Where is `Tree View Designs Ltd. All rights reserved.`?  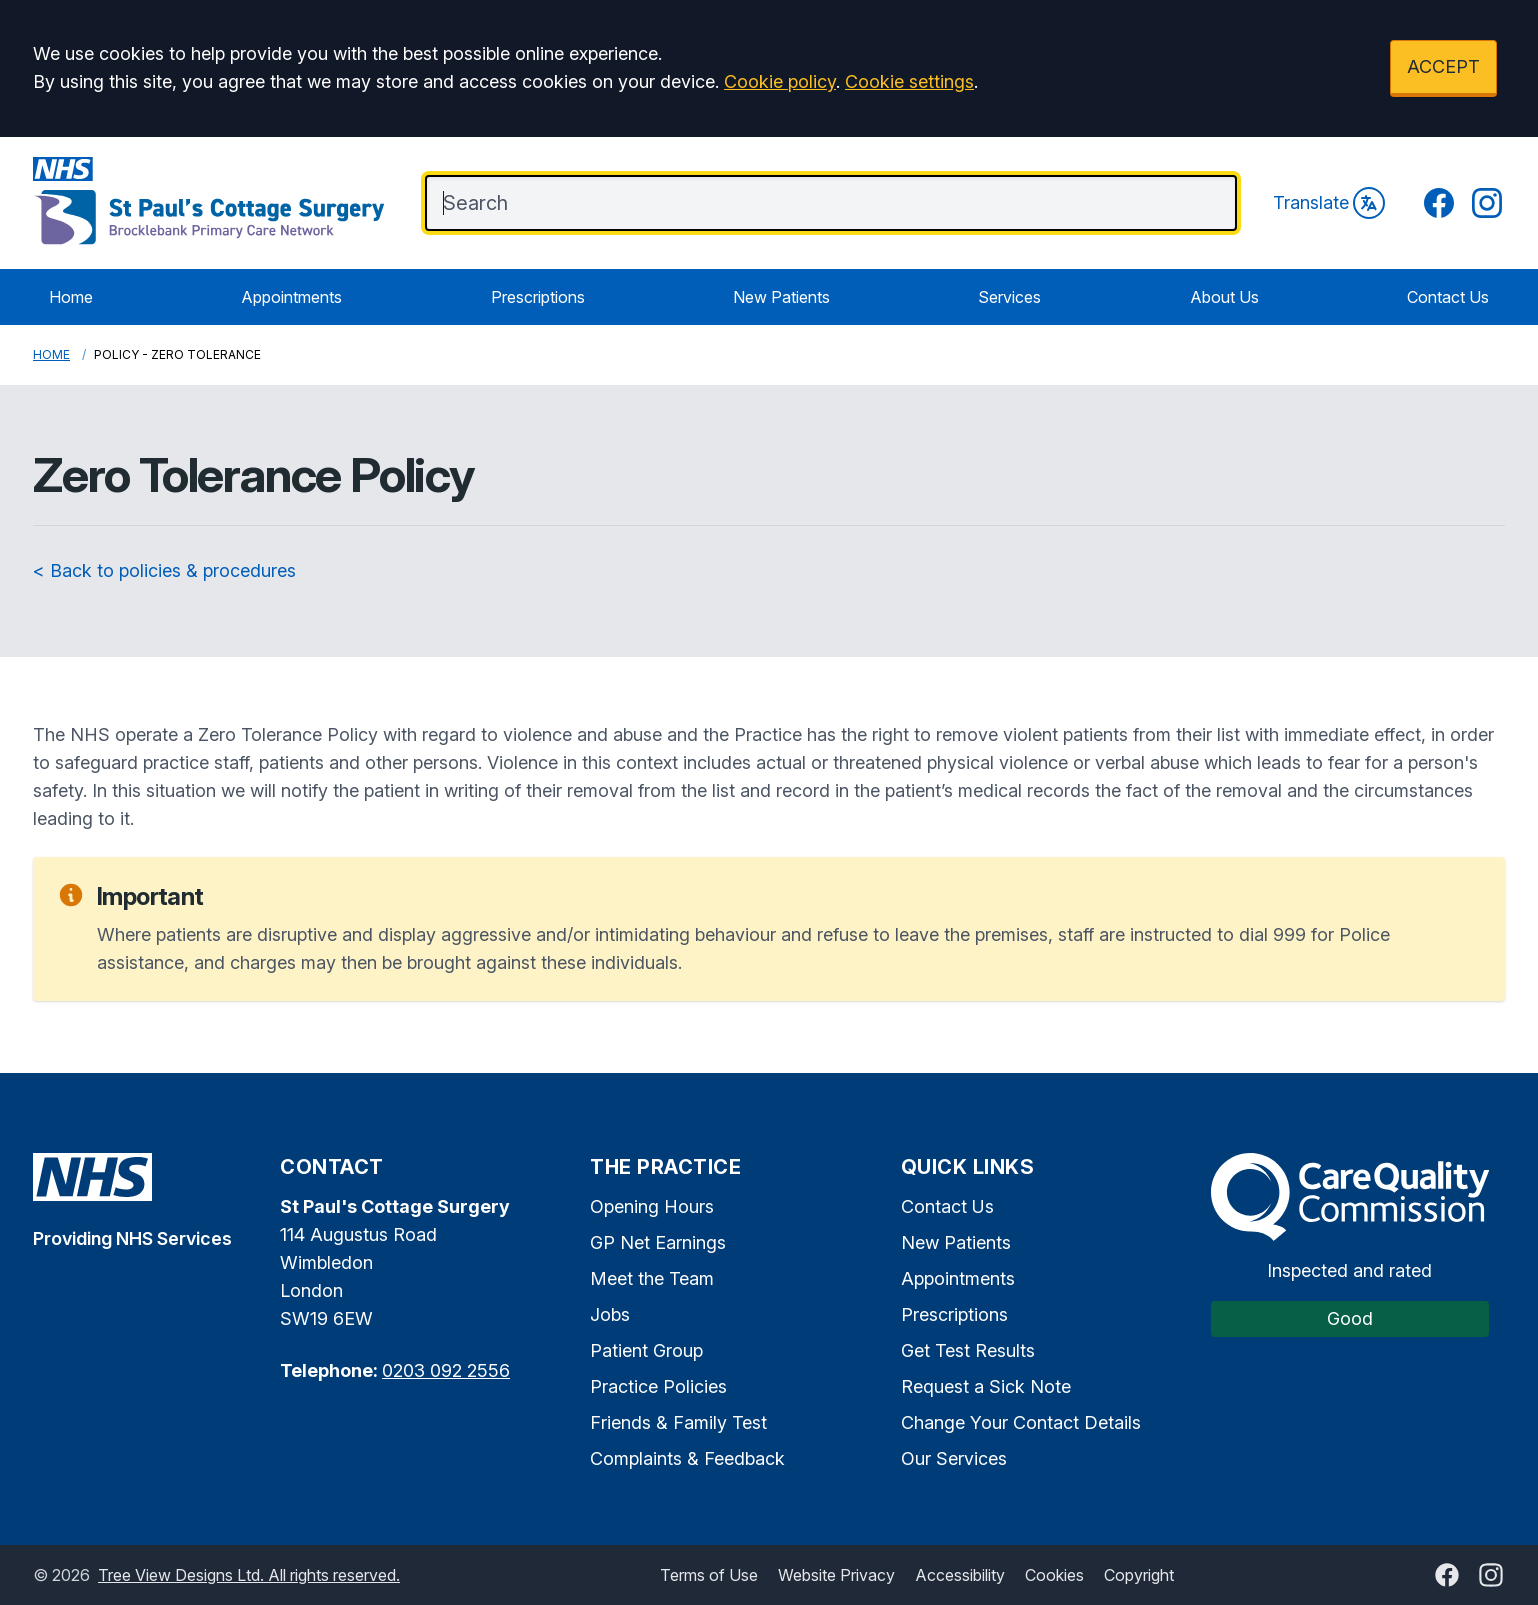 Tree View Designs Ltd. All rights reserved. is located at coordinates (249, 1575).